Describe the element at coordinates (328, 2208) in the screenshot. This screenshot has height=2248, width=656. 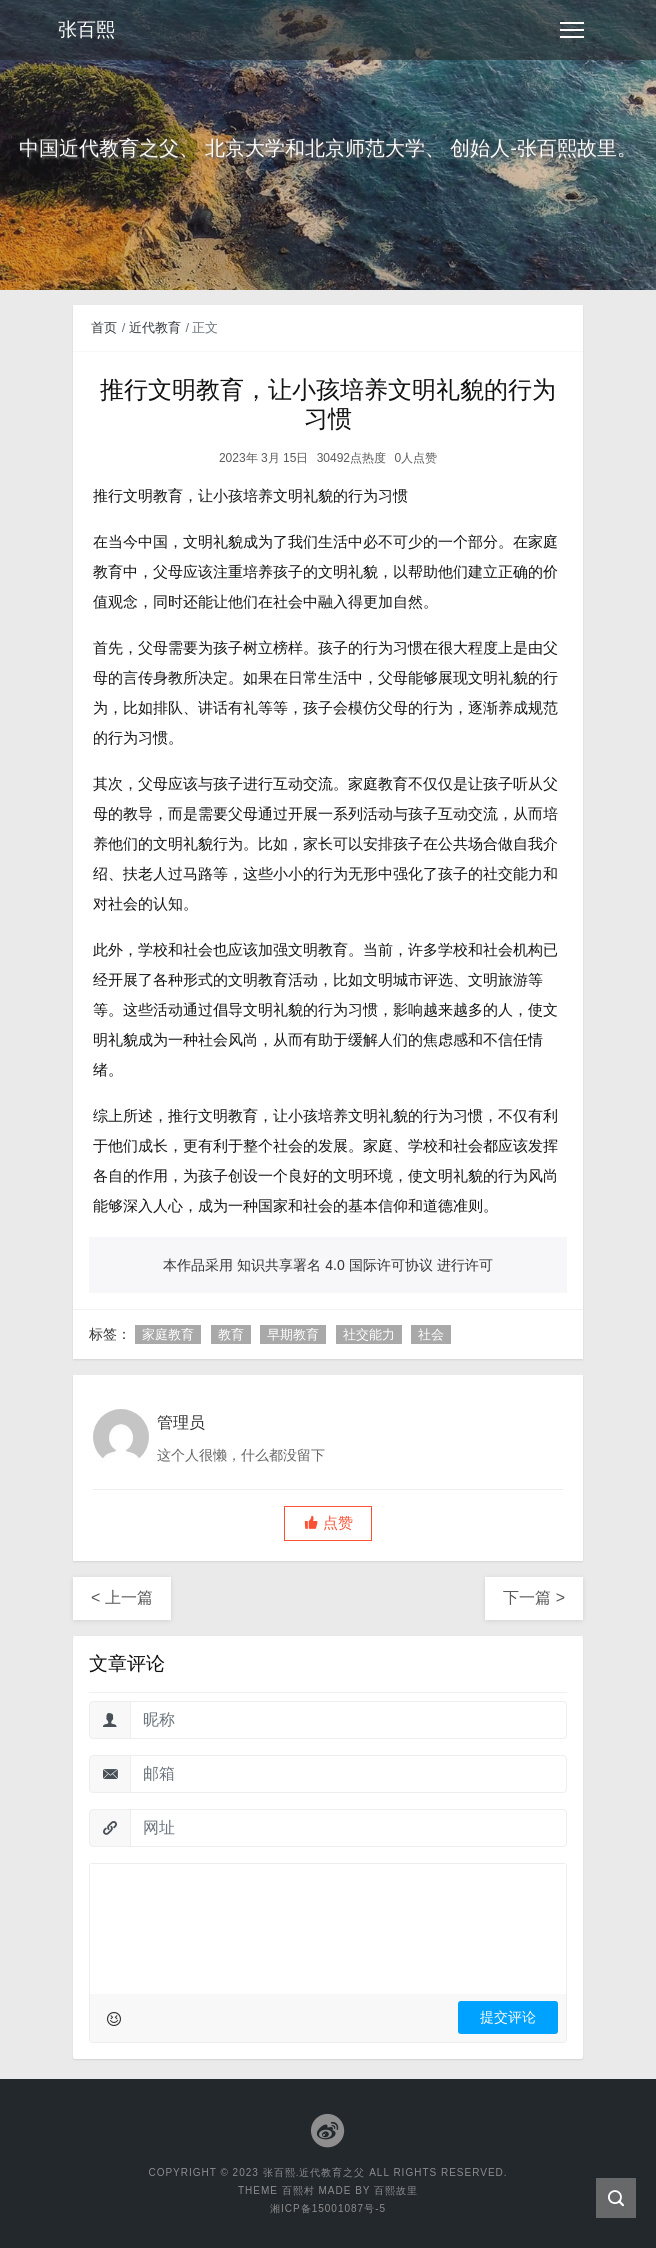
I see `湘ICP备15001087号-5` at that location.